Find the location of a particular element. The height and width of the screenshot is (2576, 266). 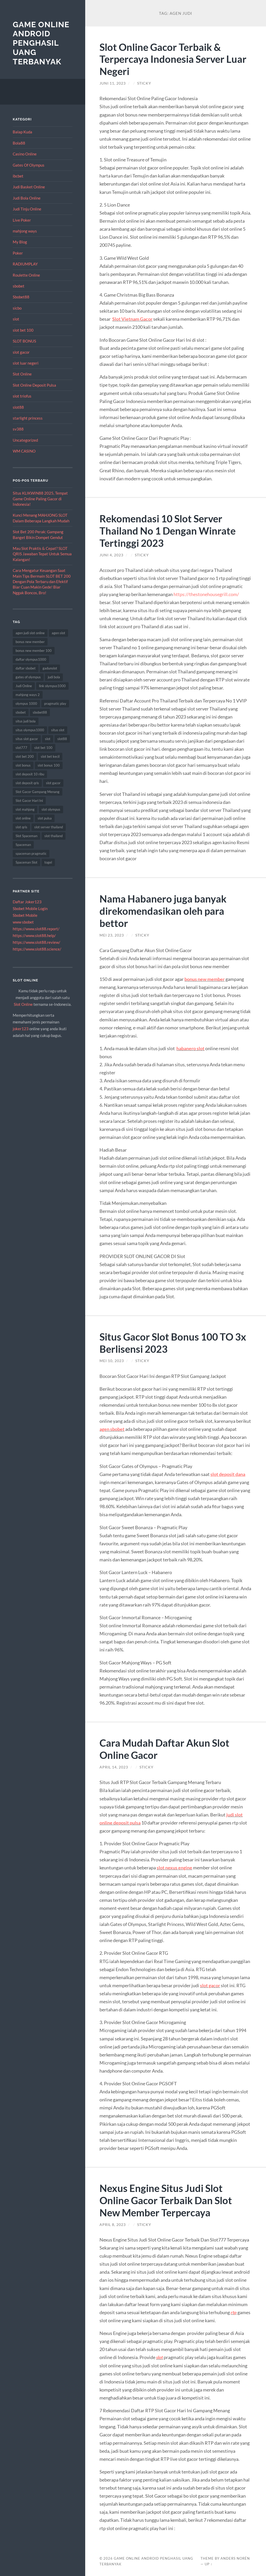

slot server thailand [slot server thailand (10 item)] is located at coordinates (48, 827).